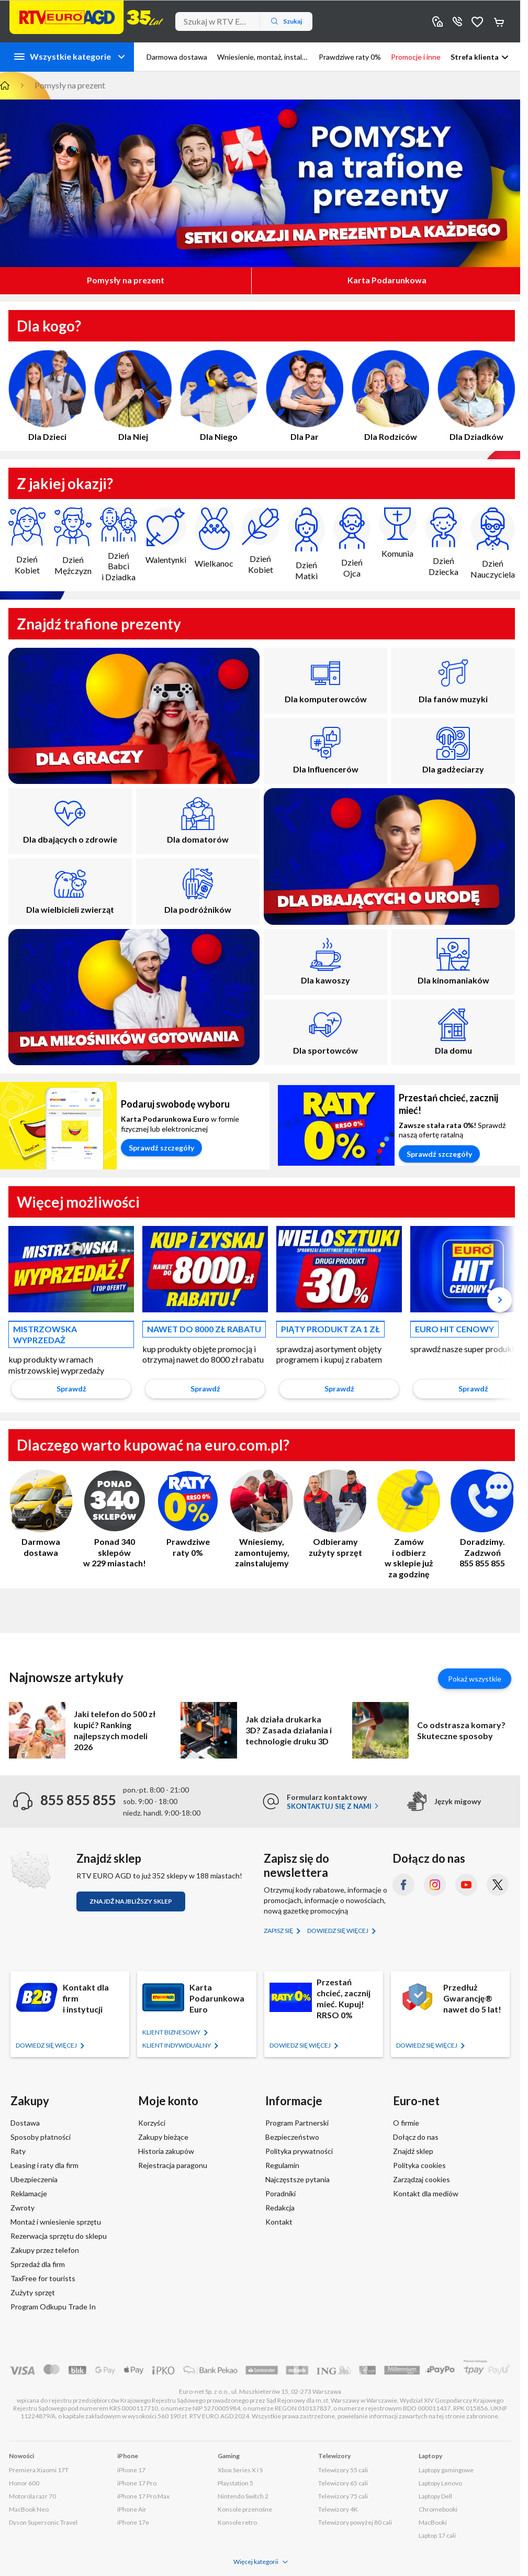 The image size is (528, 2576). What do you see at coordinates (435, 2496) in the screenshot?
I see `Laptopy Dell` at bounding box center [435, 2496].